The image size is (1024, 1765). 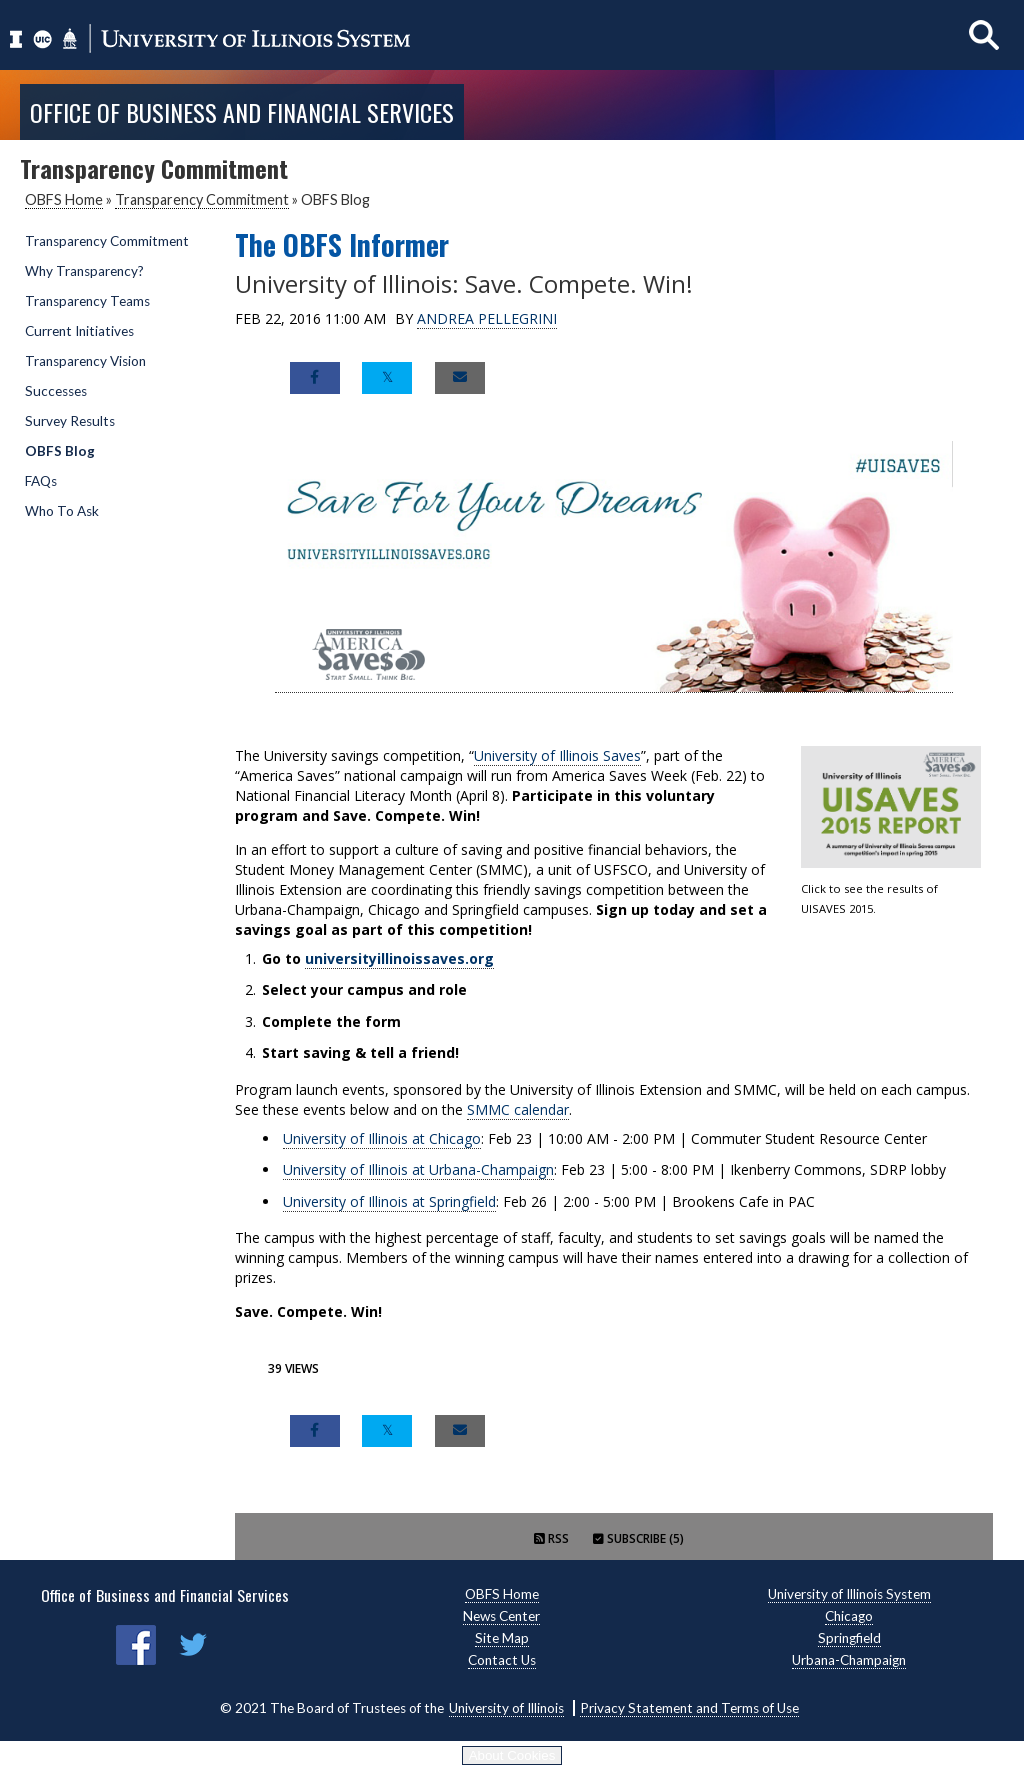 What do you see at coordinates (41, 481) in the screenshot?
I see `FAQs` at bounding box center [41, 481].